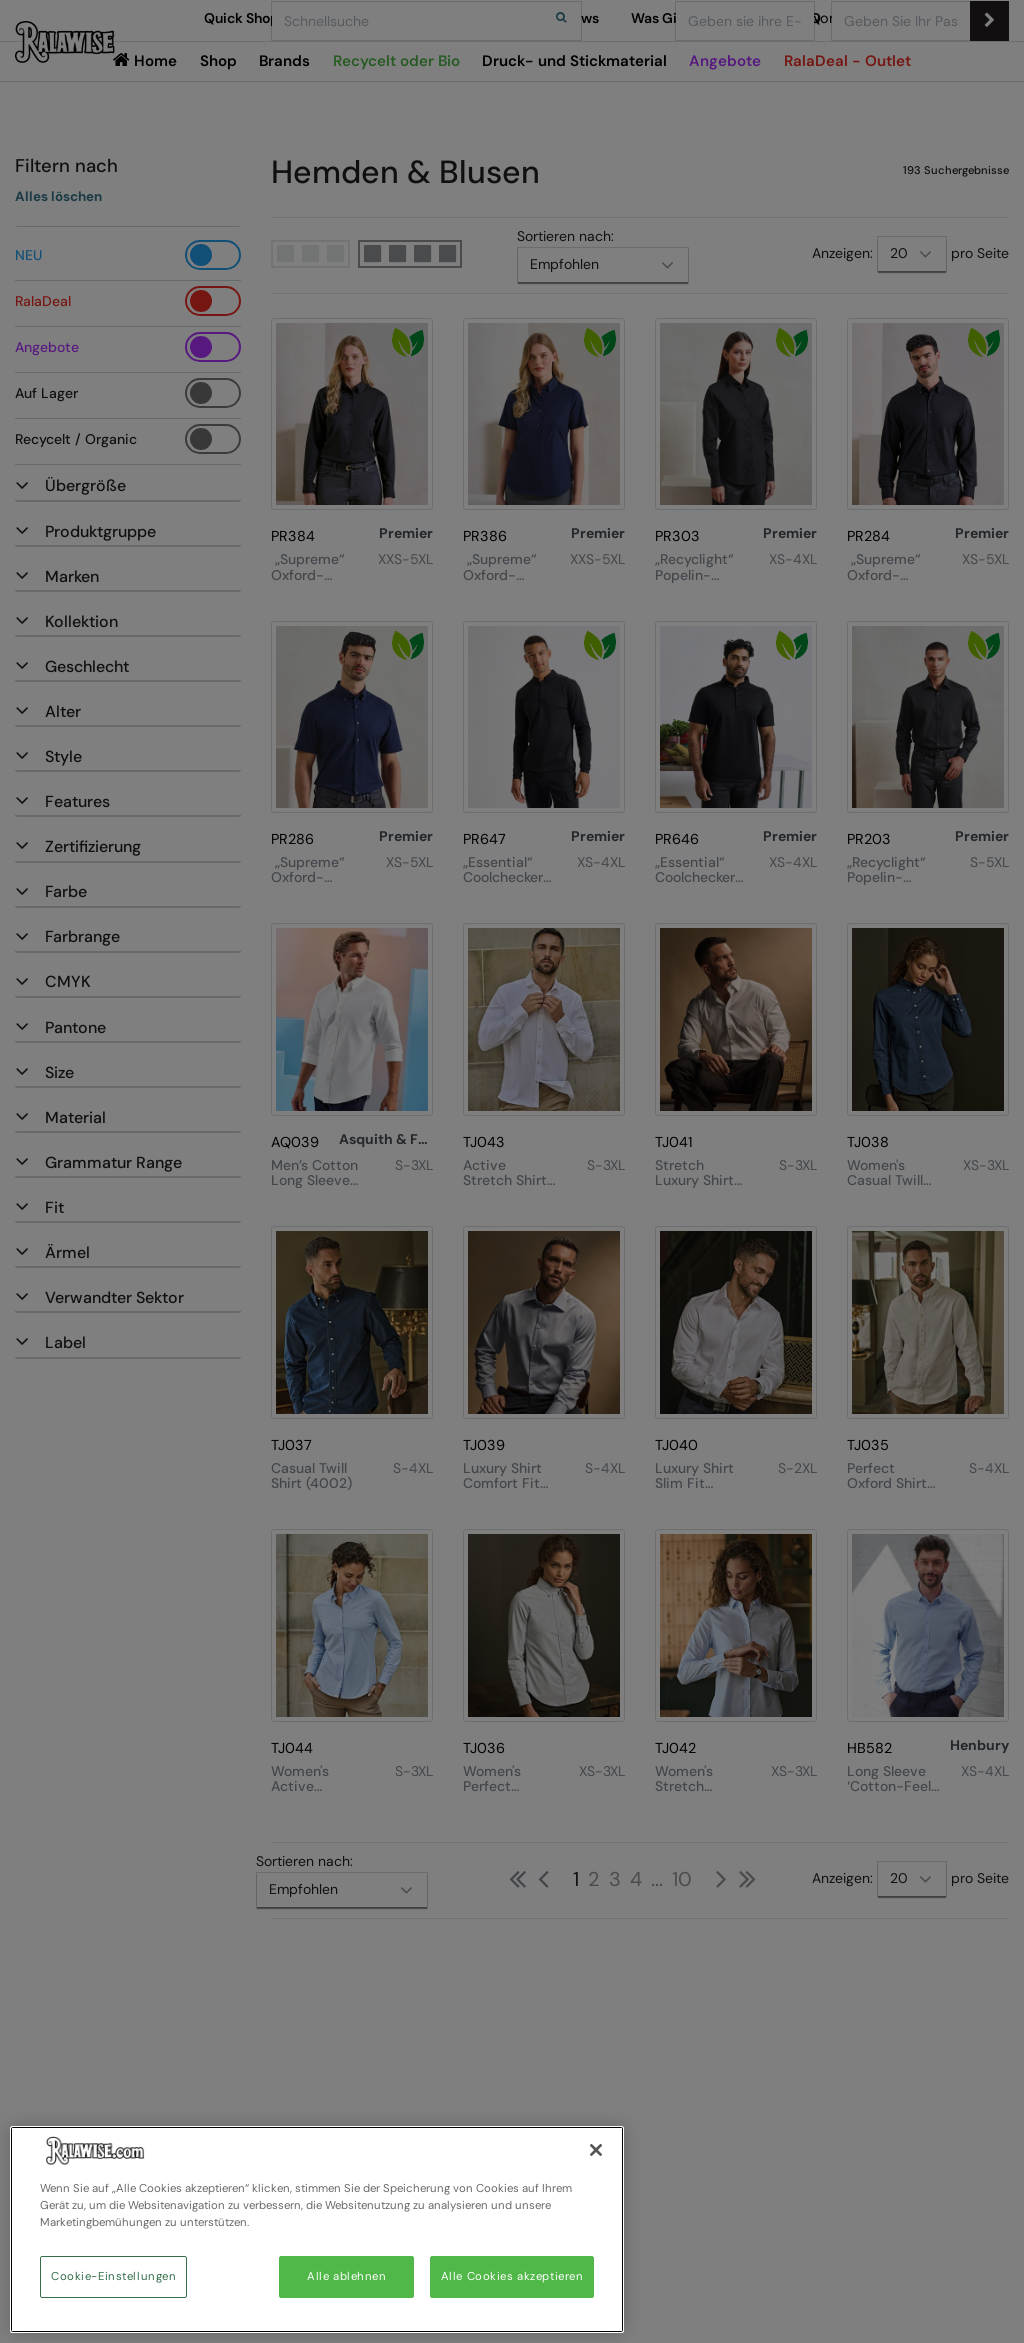  Describe the element at coordinates (317, 2229) in the screenshot. I see `[region]` at that location.